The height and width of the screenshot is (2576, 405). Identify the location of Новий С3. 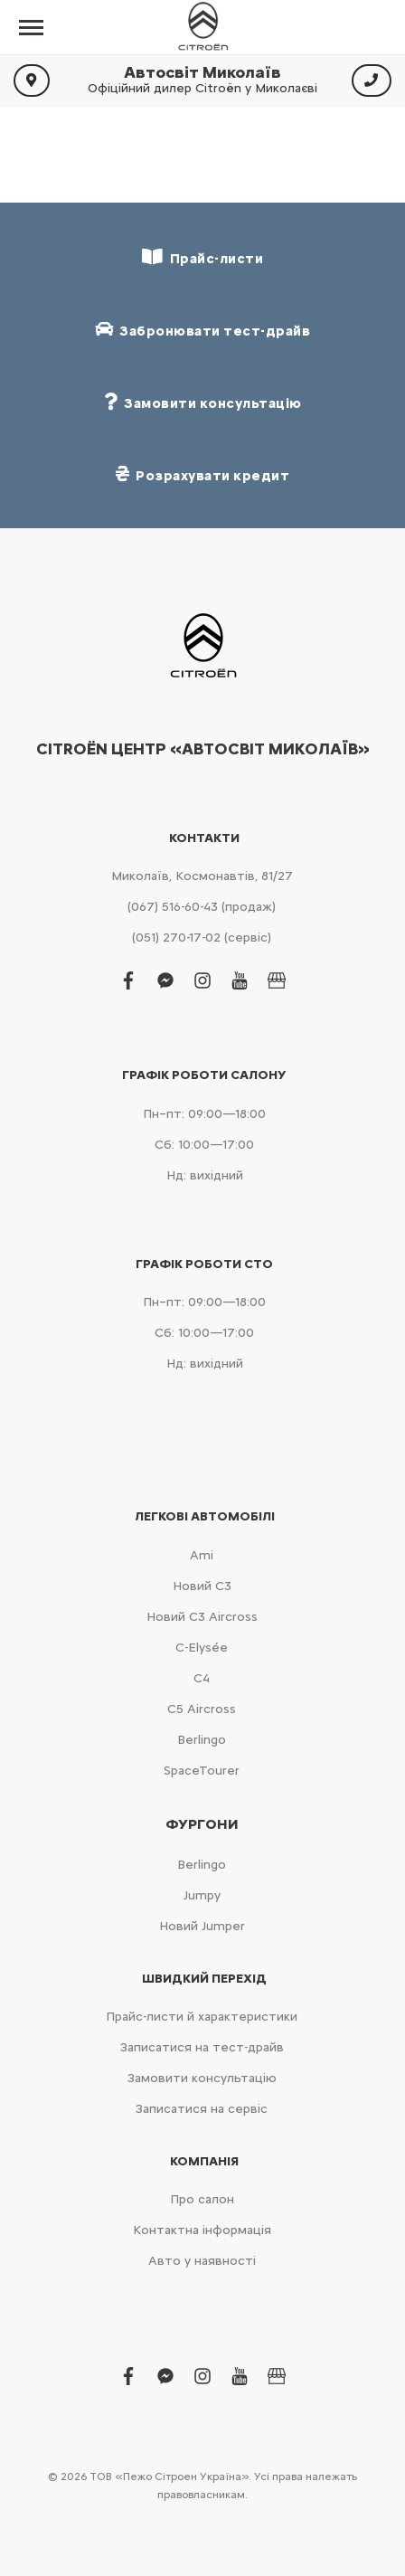
(202, 1586).